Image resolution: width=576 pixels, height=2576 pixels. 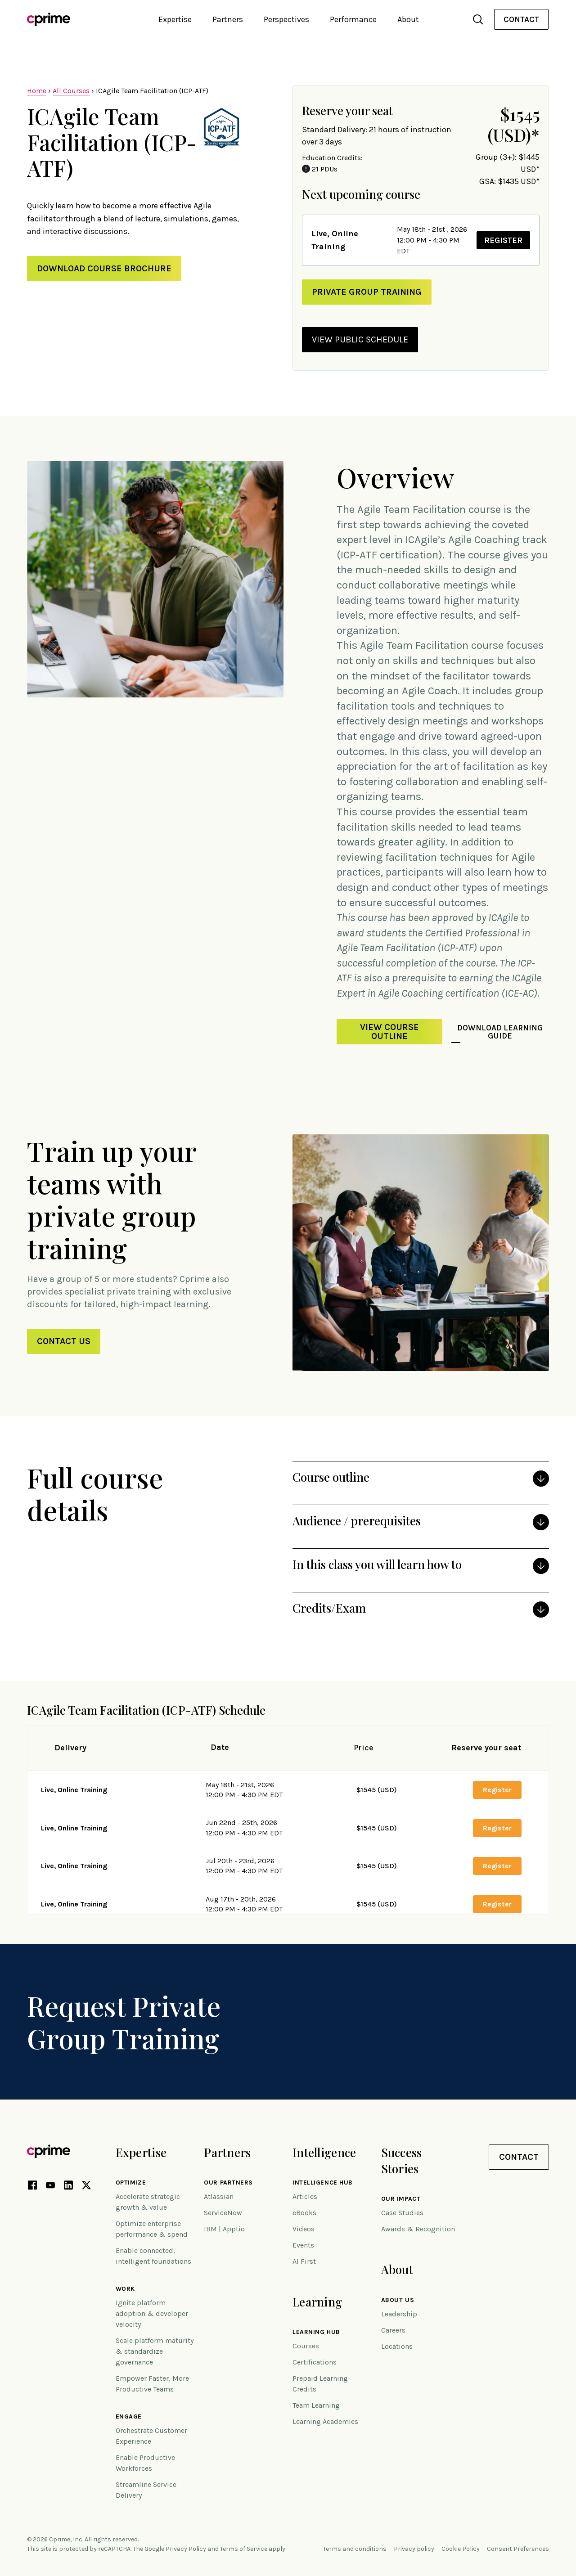 I want to click on Work, so click(x=125, y=2289).